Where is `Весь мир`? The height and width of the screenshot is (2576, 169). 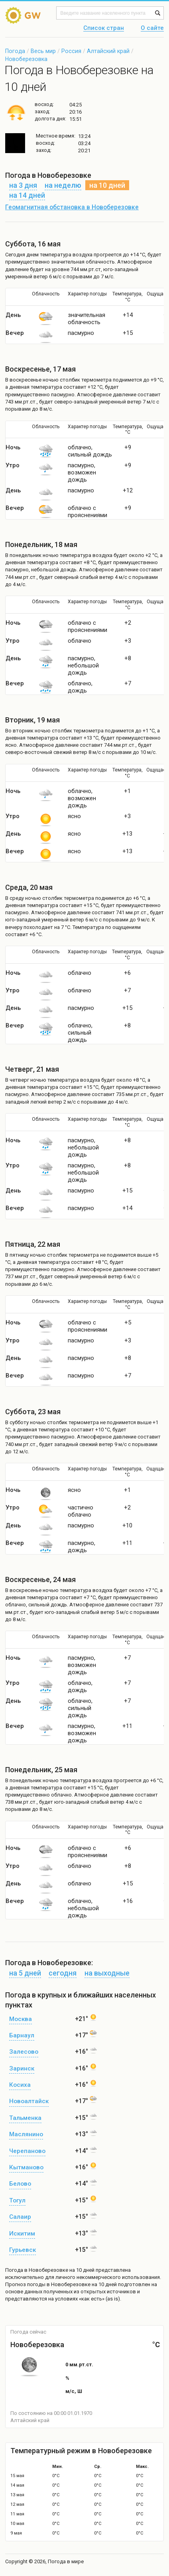
Весь мир is located at coordinates (43, 51).